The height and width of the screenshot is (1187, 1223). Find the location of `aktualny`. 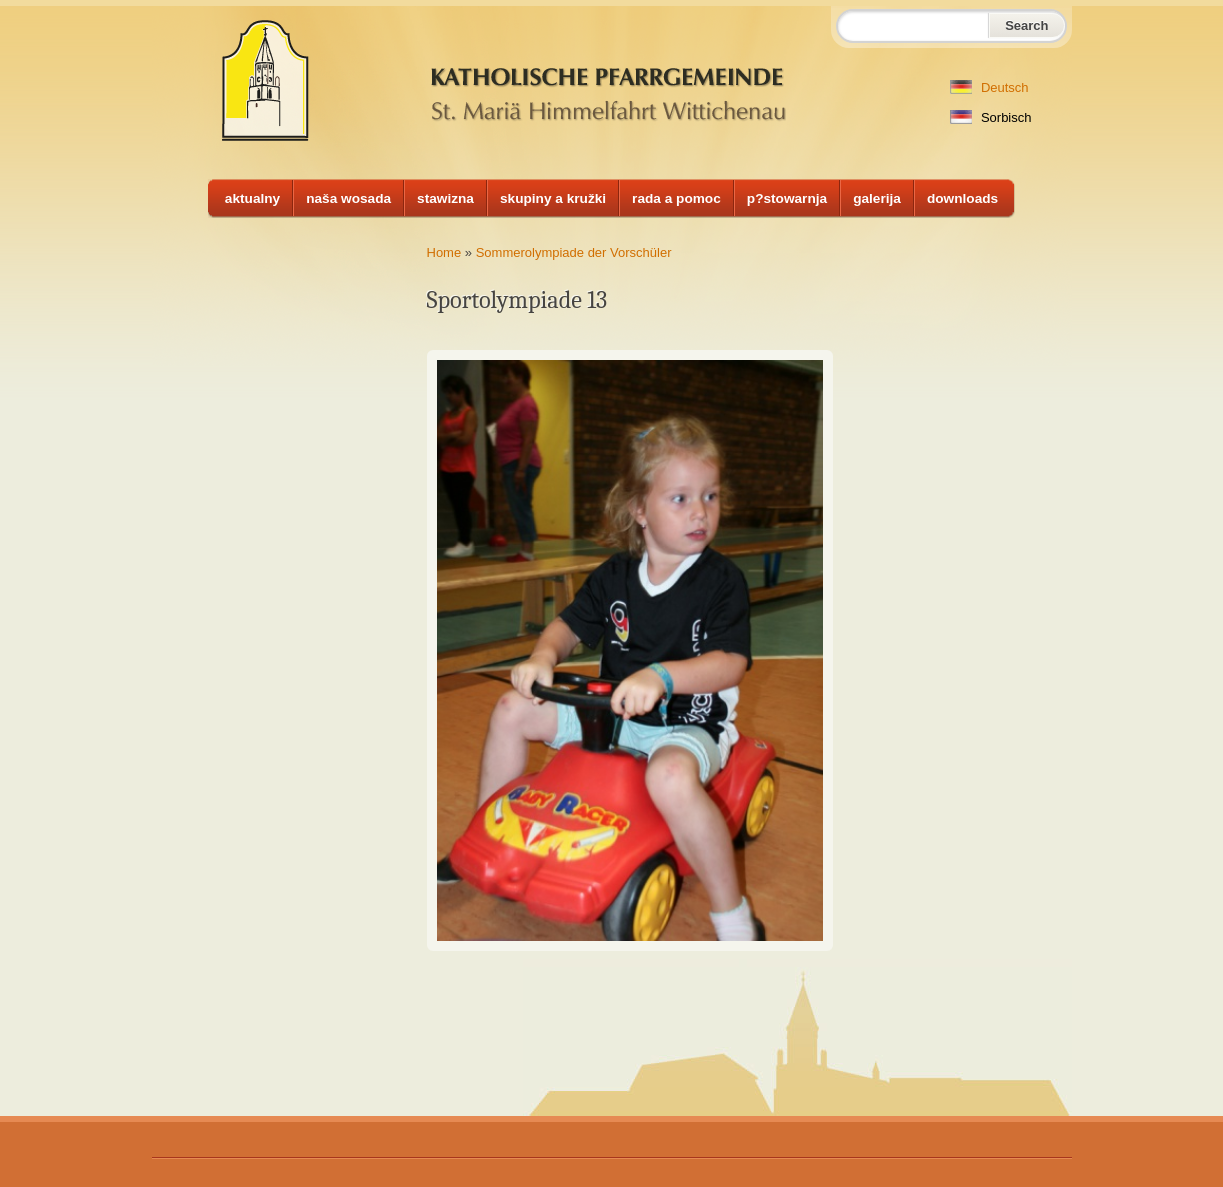

aktualny is located at coordinates (252, 198).